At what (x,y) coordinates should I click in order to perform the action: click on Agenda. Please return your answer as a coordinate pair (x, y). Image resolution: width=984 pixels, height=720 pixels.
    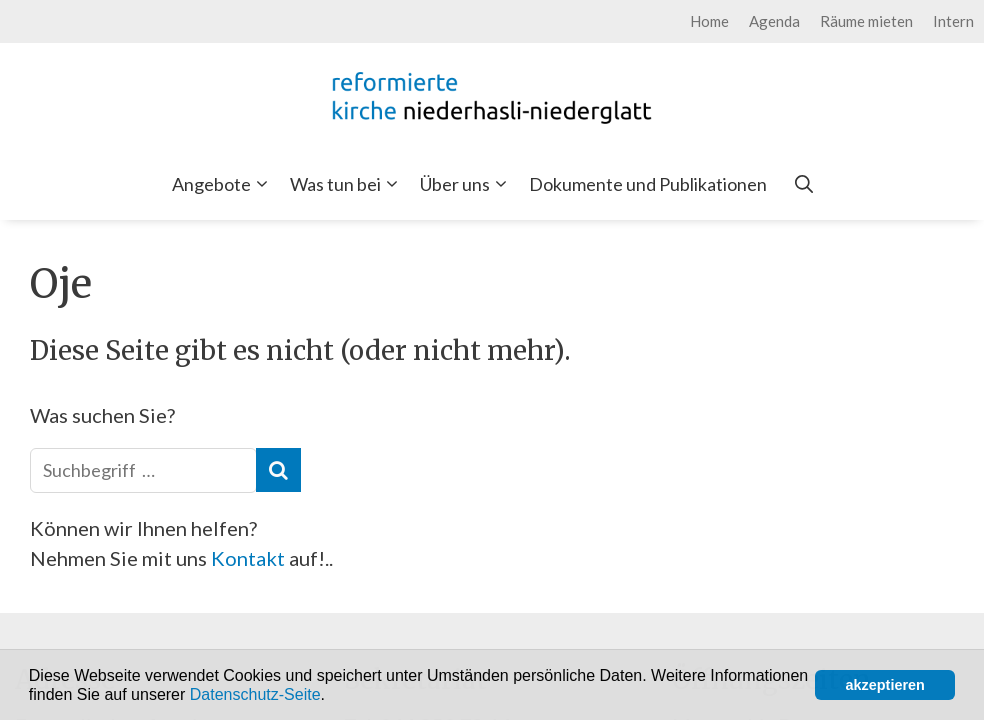
    Looking at the image, I should click on (774, 21).